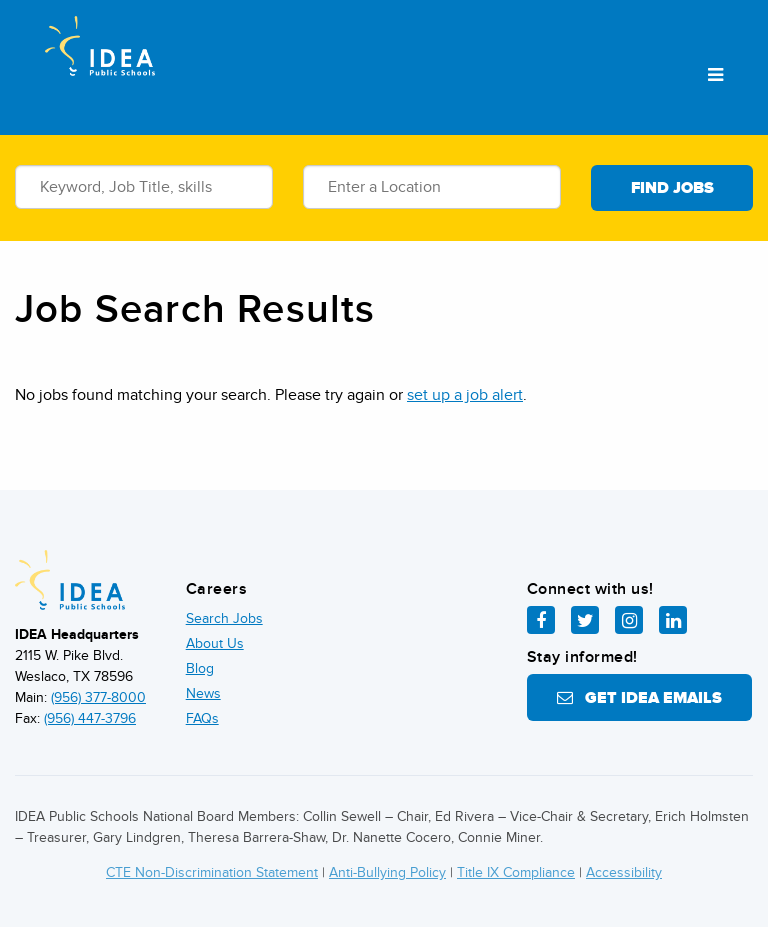  Describe the element at coordinates (465, 395) in the screenshot. I see `set up a job alert` at that location.